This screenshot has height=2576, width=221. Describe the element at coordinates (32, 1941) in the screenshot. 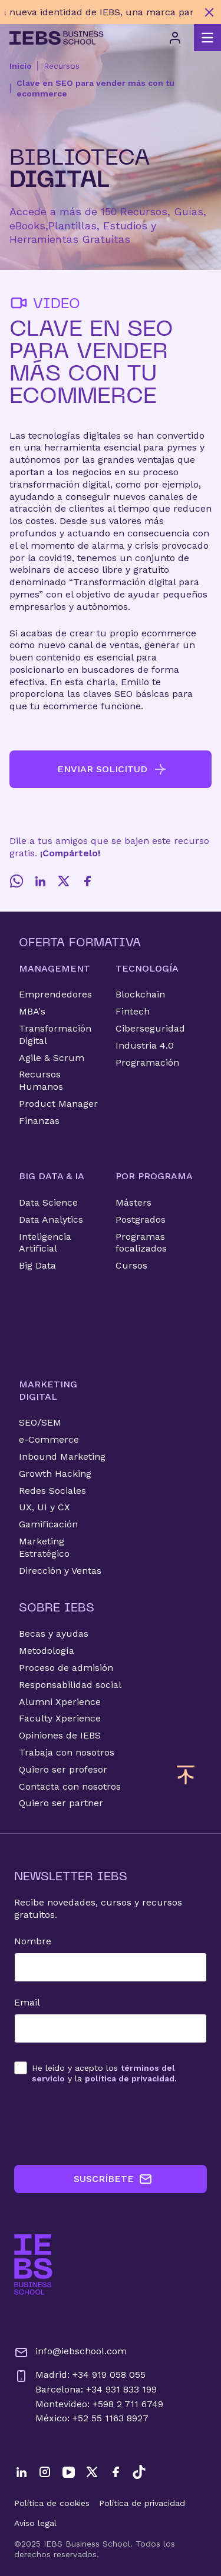

I see `Nombre` at that location.